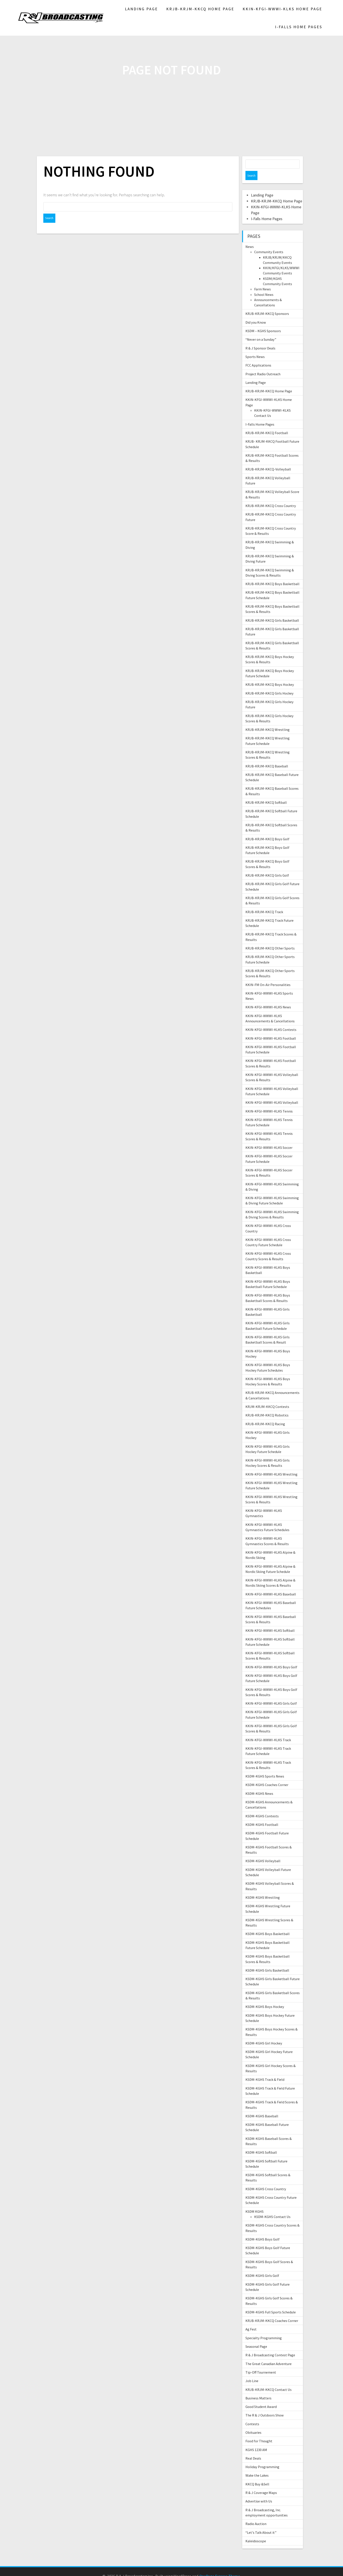  What do you see at coordinates (267, 720) in the screenshot?
I see `KRJB-KRJM-KKCQ Wrestling` at bounding box center [267, 720].